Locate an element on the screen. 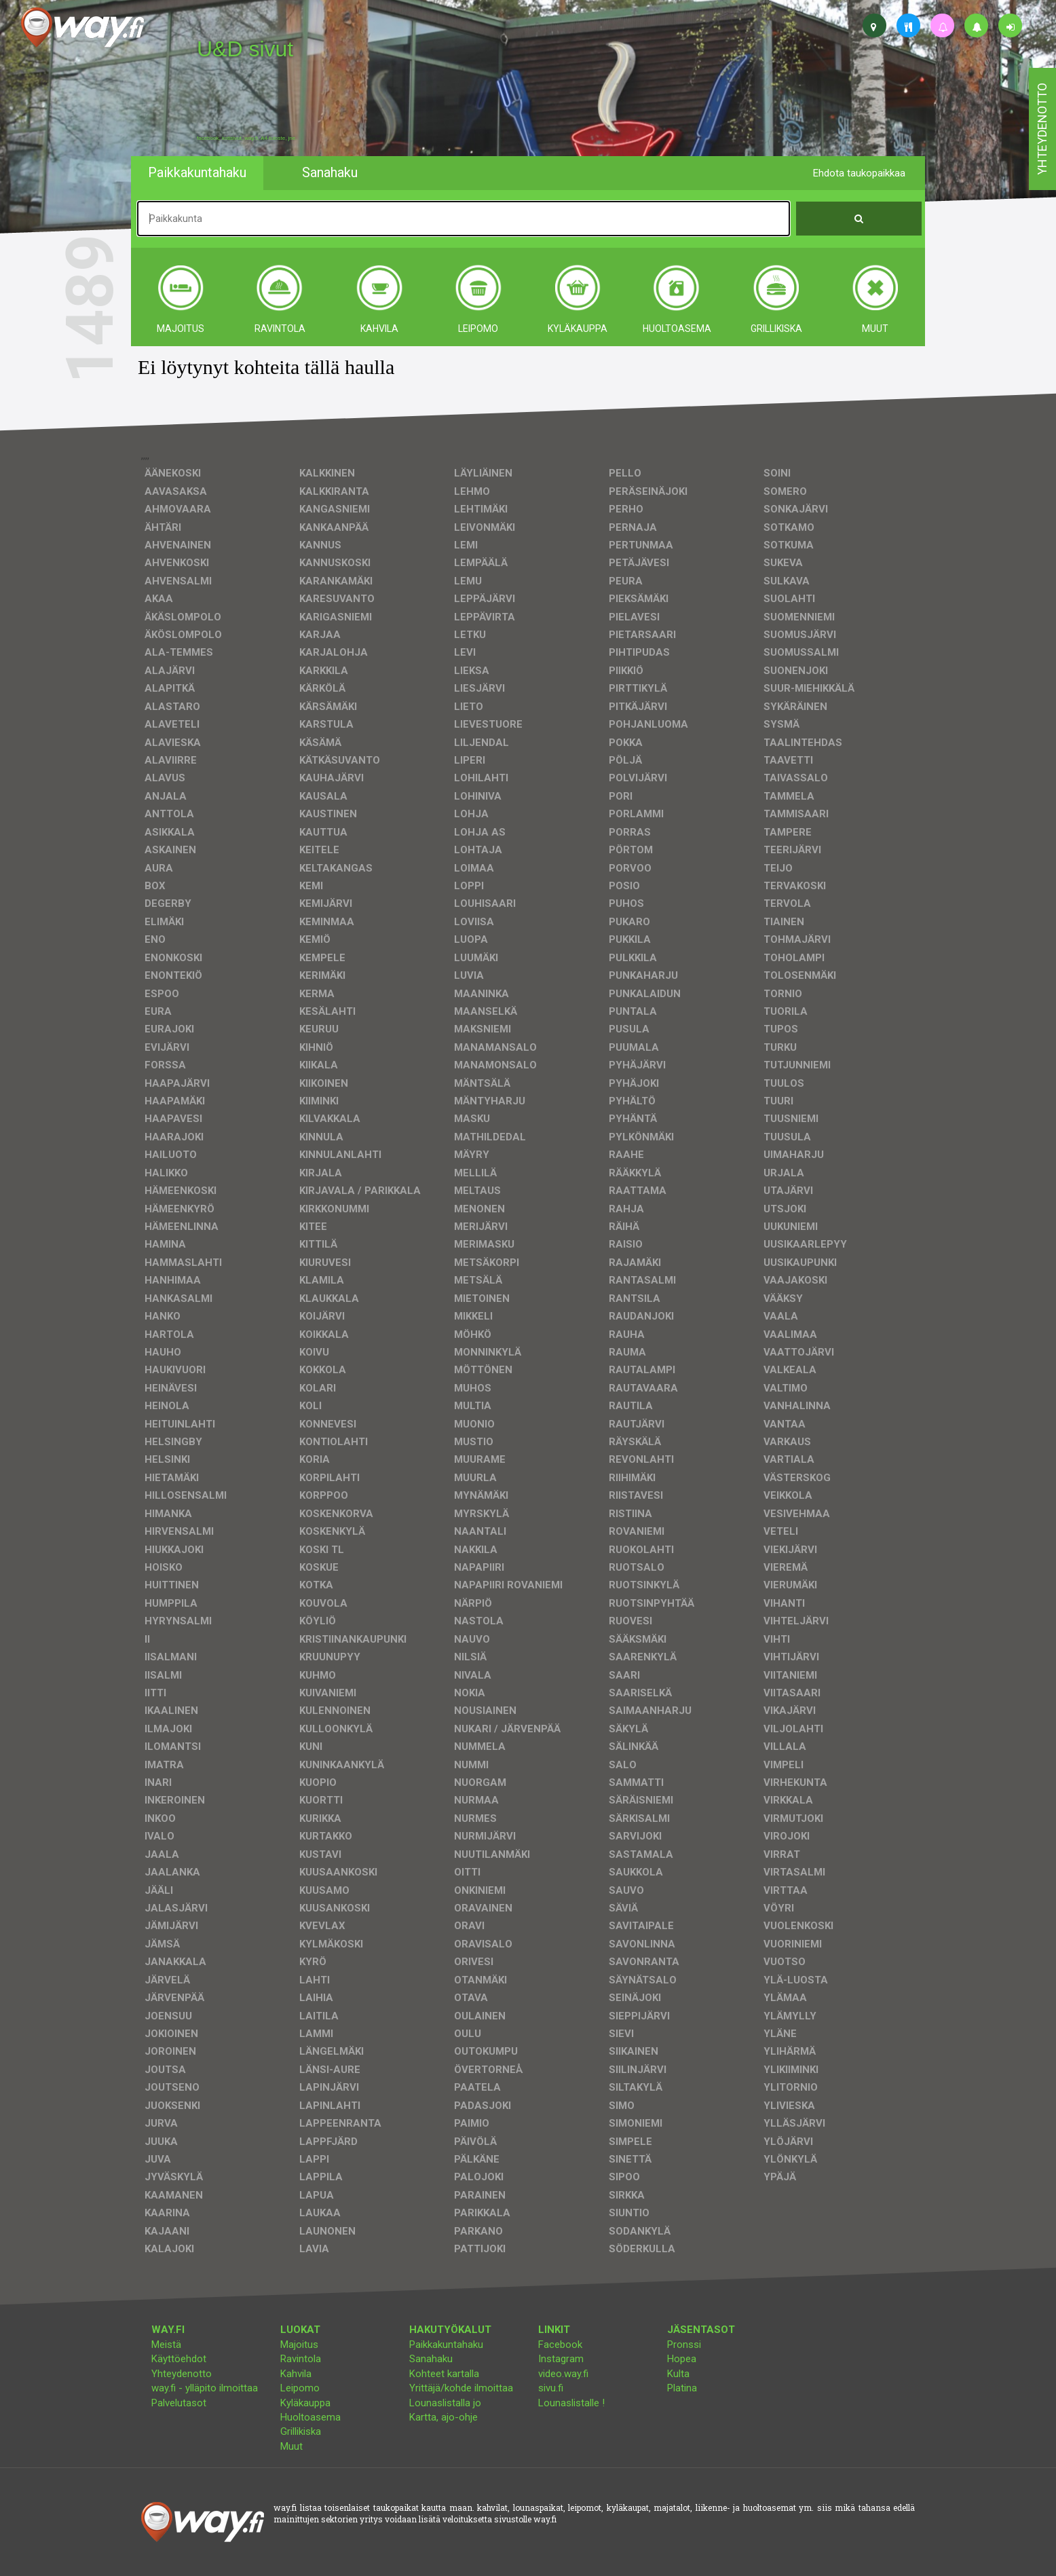  Grillikiska is located at coordinates (300, 2431).